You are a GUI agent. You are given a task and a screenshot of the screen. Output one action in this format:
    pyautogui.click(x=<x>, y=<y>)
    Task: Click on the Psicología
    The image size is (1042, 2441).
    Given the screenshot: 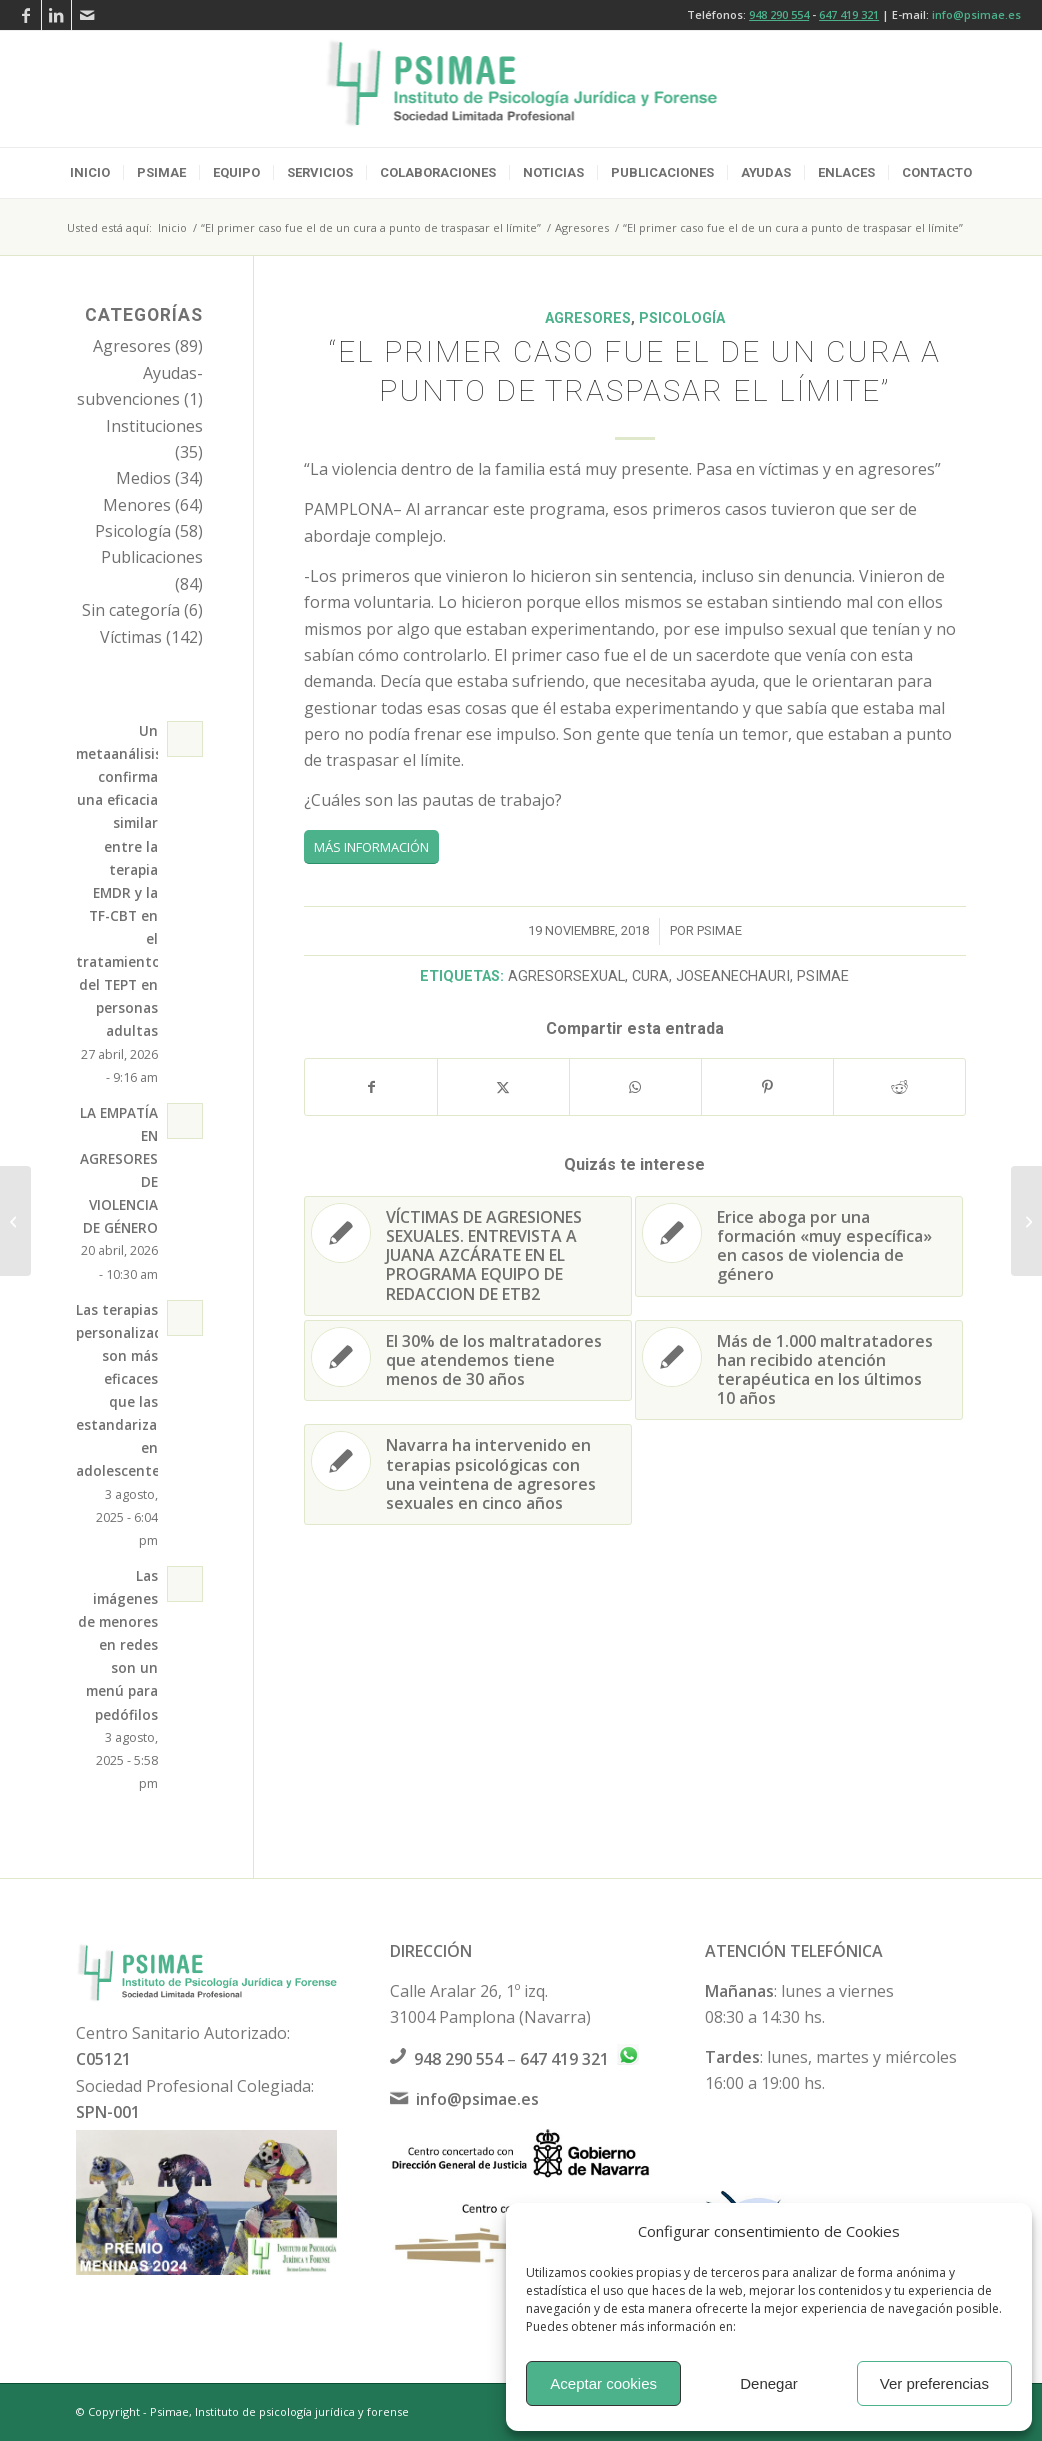 What is the action you would take?
    pyautogui.click(x=682, y=318)
    